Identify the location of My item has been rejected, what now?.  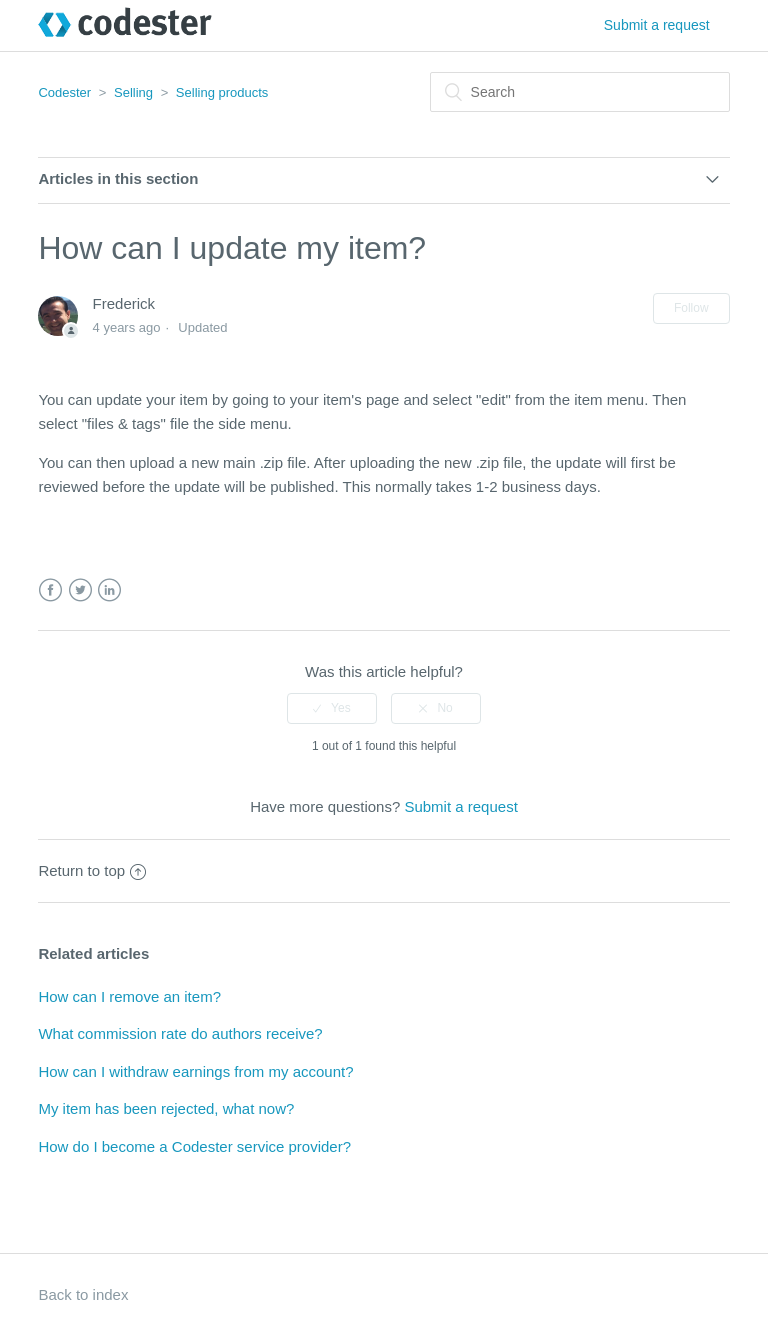
(166, 1108).